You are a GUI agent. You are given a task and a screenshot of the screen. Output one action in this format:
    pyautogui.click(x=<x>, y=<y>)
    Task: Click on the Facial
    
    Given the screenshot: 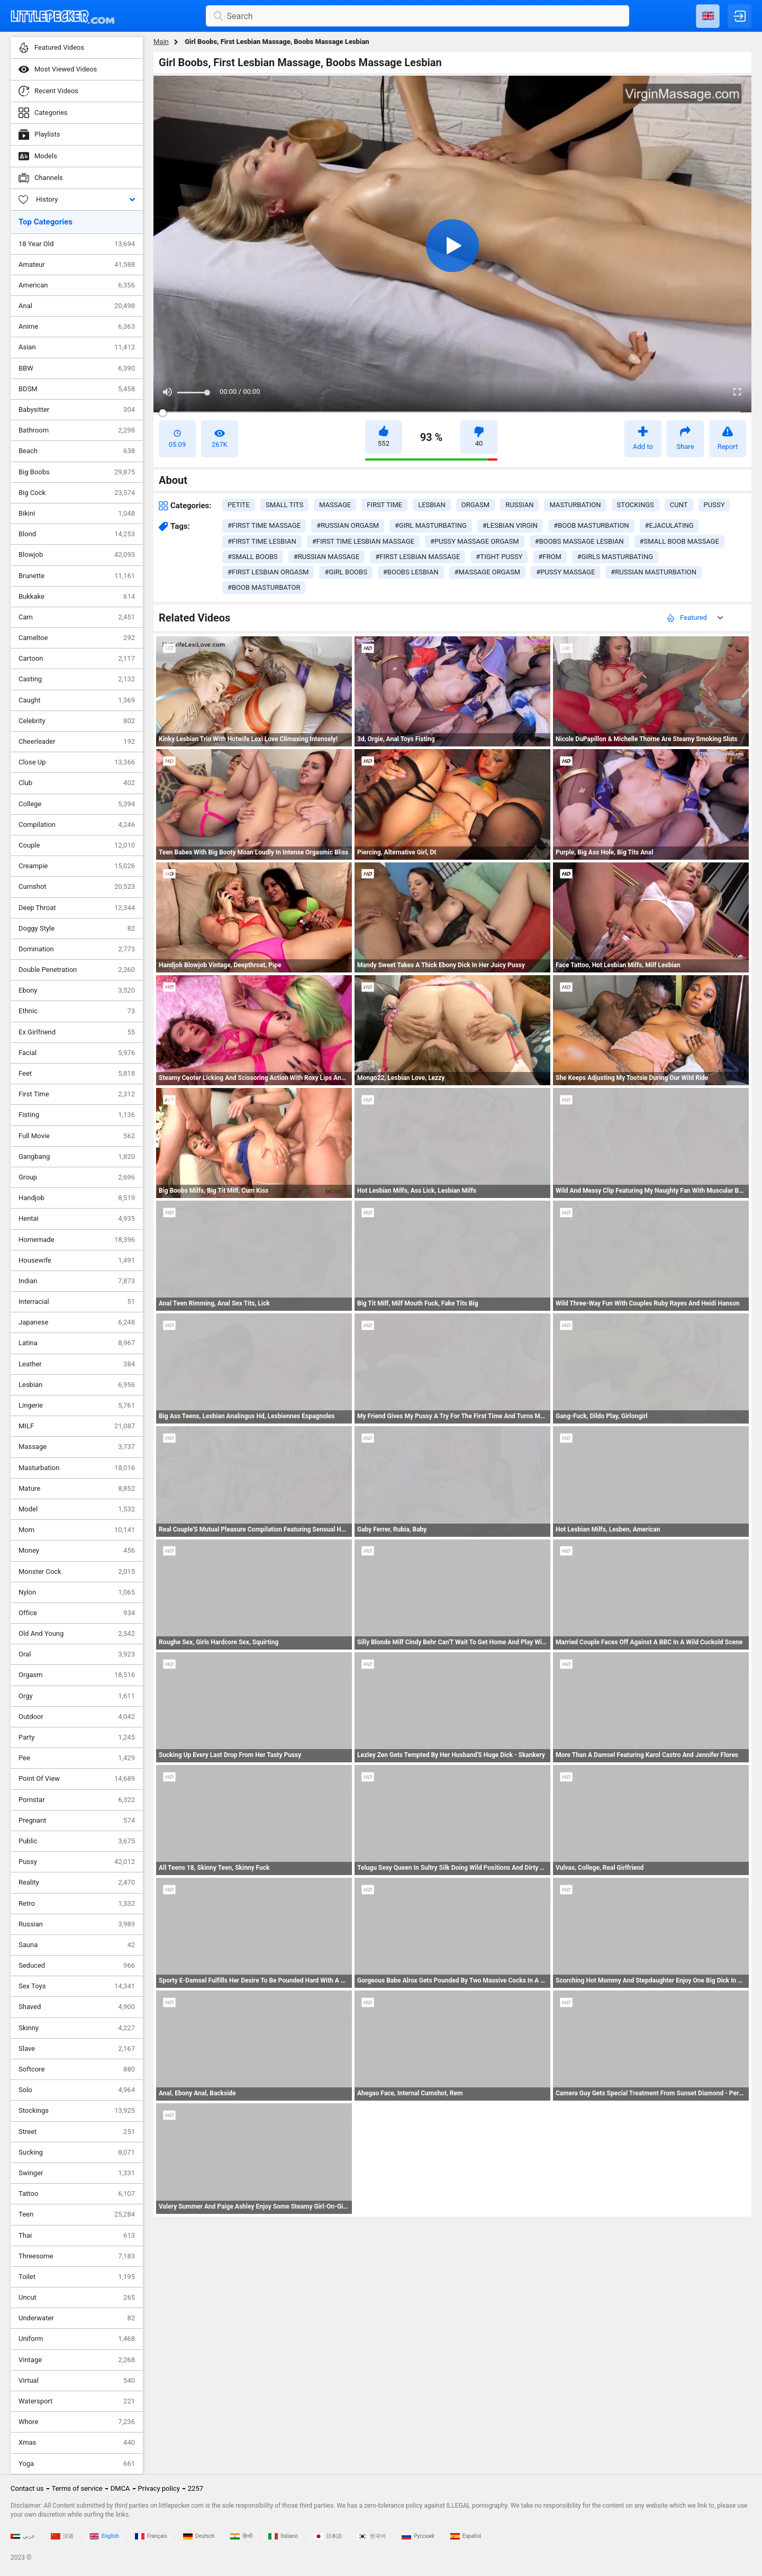 What is the action you would take?
    pyautogui.click(x=77, y=1053)
    